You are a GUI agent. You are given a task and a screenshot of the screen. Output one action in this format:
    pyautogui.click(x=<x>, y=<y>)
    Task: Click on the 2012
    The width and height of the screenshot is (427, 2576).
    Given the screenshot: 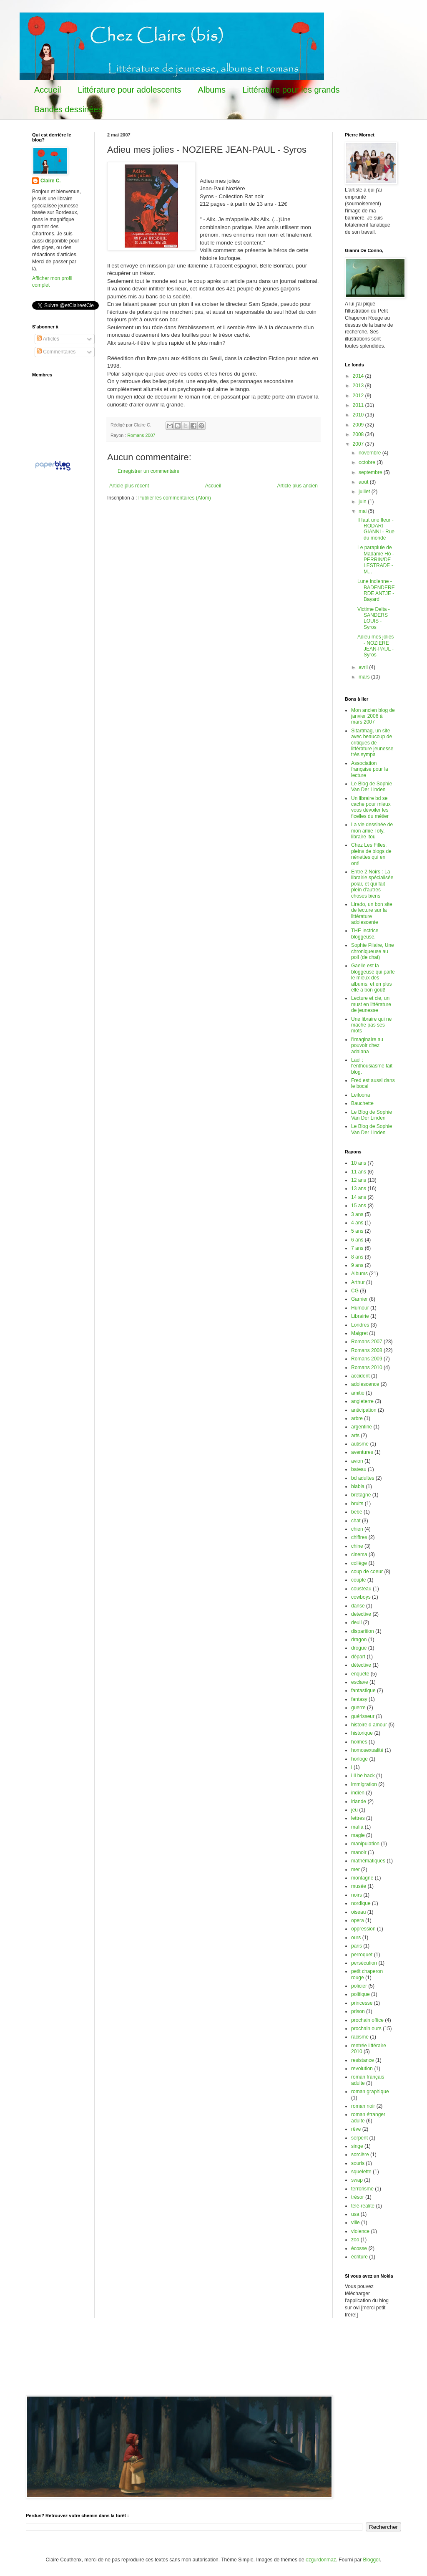 What is the action you would take?
    pyautogui.click(x=359, y=396)
    